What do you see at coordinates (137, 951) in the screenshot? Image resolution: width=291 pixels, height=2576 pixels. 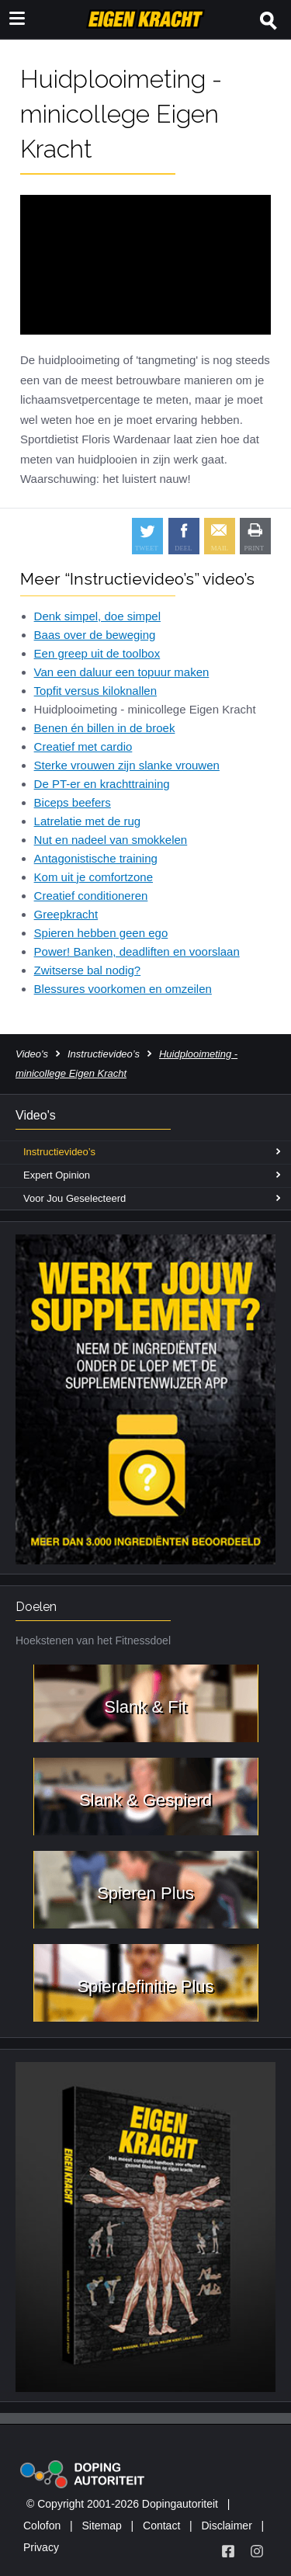 I see `Power! Banken, deadliften en voorslaan` at bounding box center [137, 951].